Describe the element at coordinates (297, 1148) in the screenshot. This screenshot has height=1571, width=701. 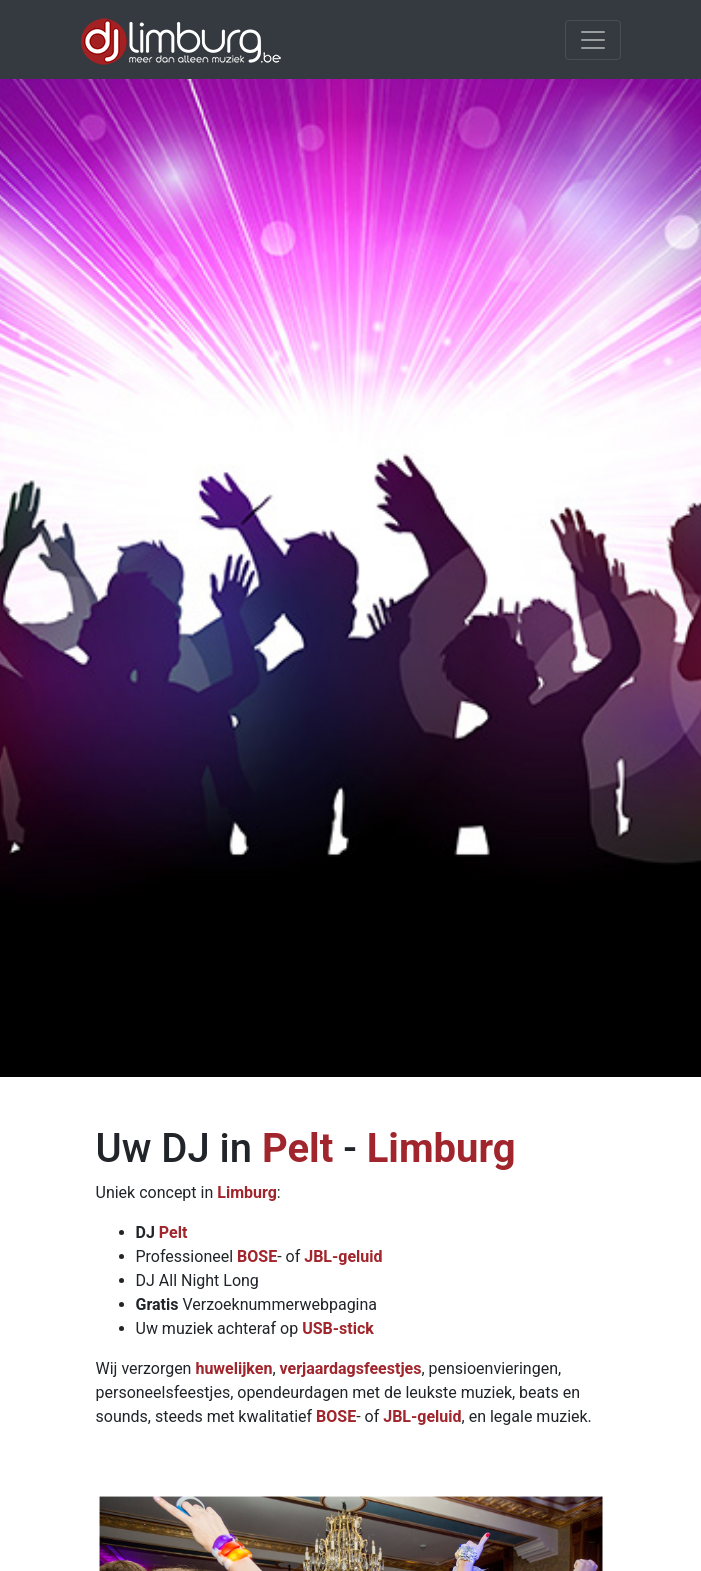
I see `Pelt` at that location.